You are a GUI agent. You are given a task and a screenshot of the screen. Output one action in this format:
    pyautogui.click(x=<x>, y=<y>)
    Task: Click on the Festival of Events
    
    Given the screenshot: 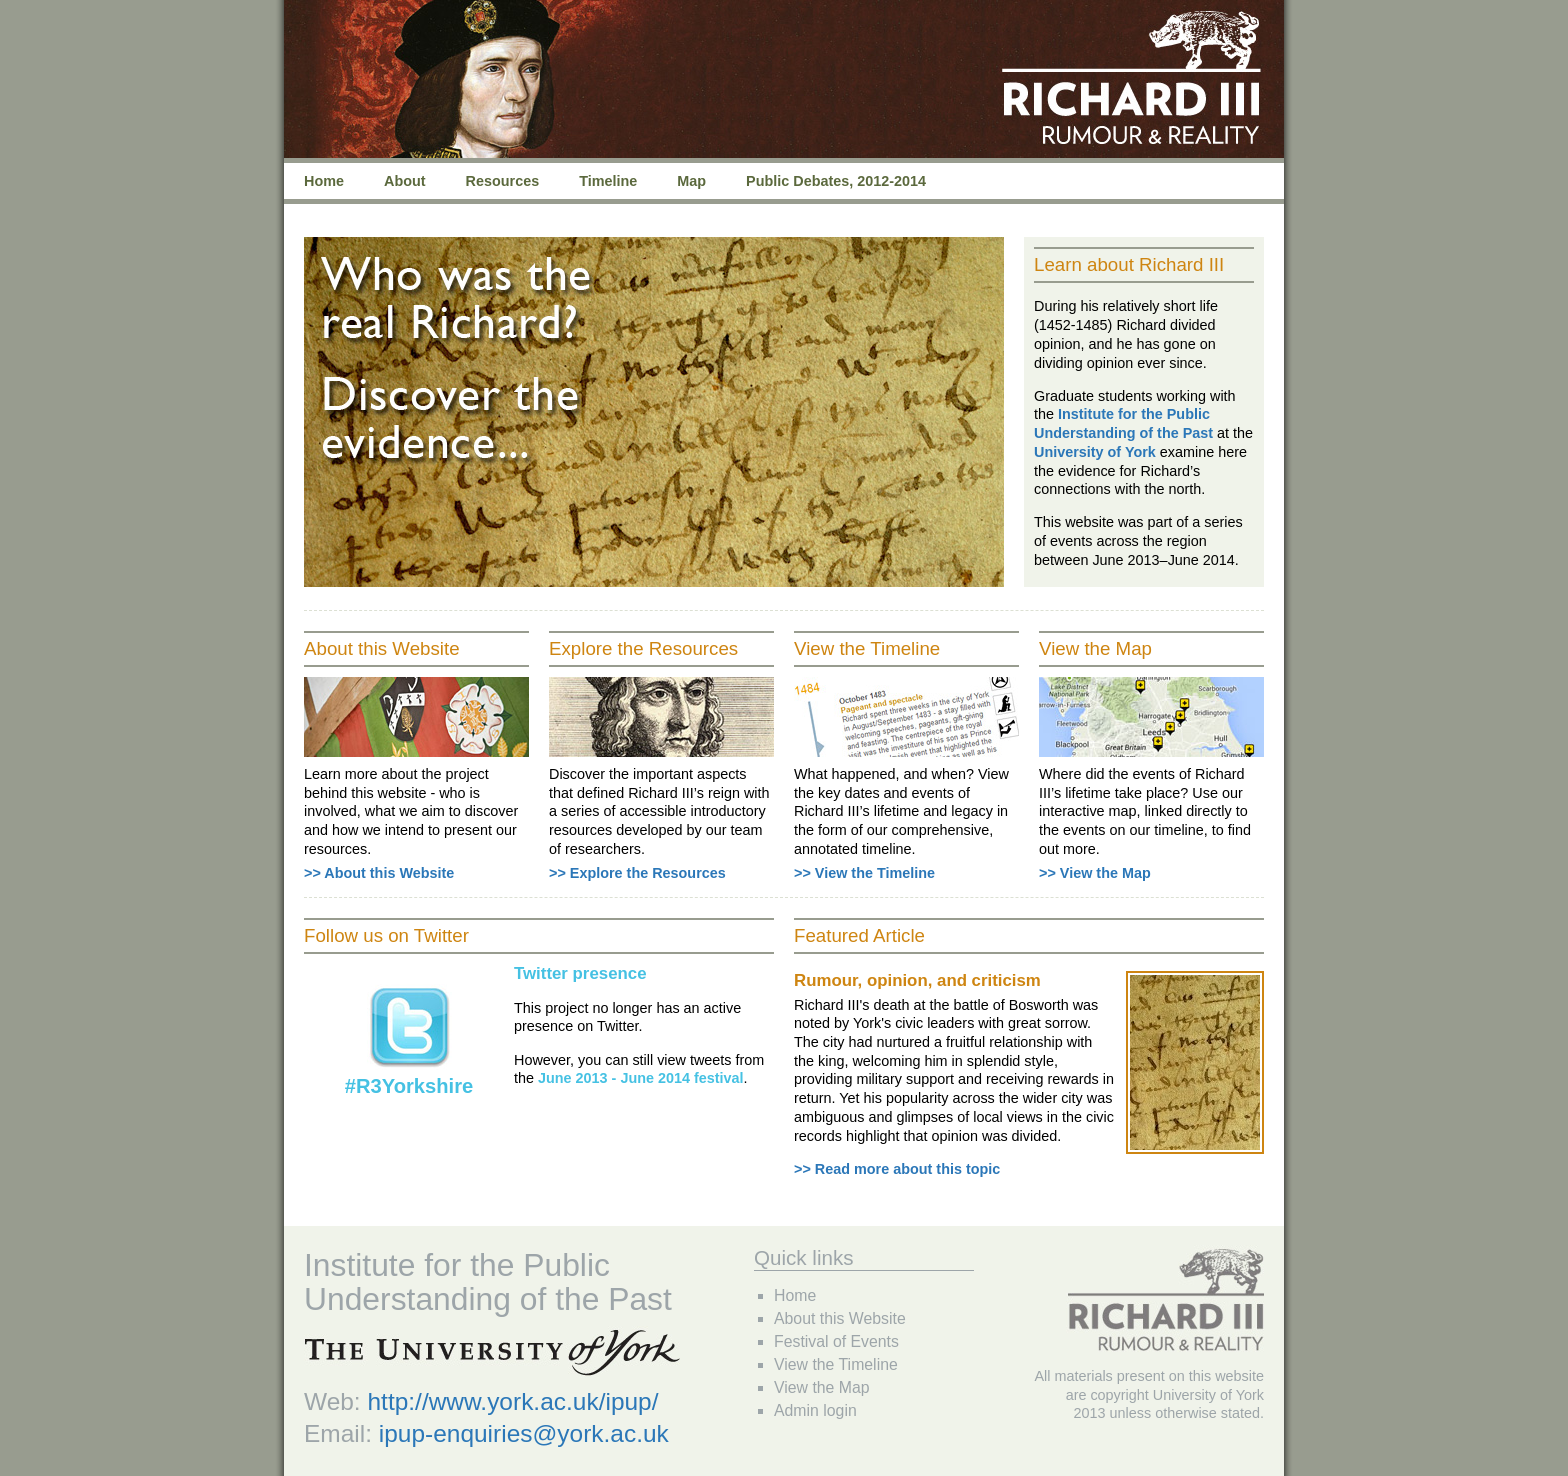 What is the action you would take?
    pyautogui.click(x=836, y=1341)
    